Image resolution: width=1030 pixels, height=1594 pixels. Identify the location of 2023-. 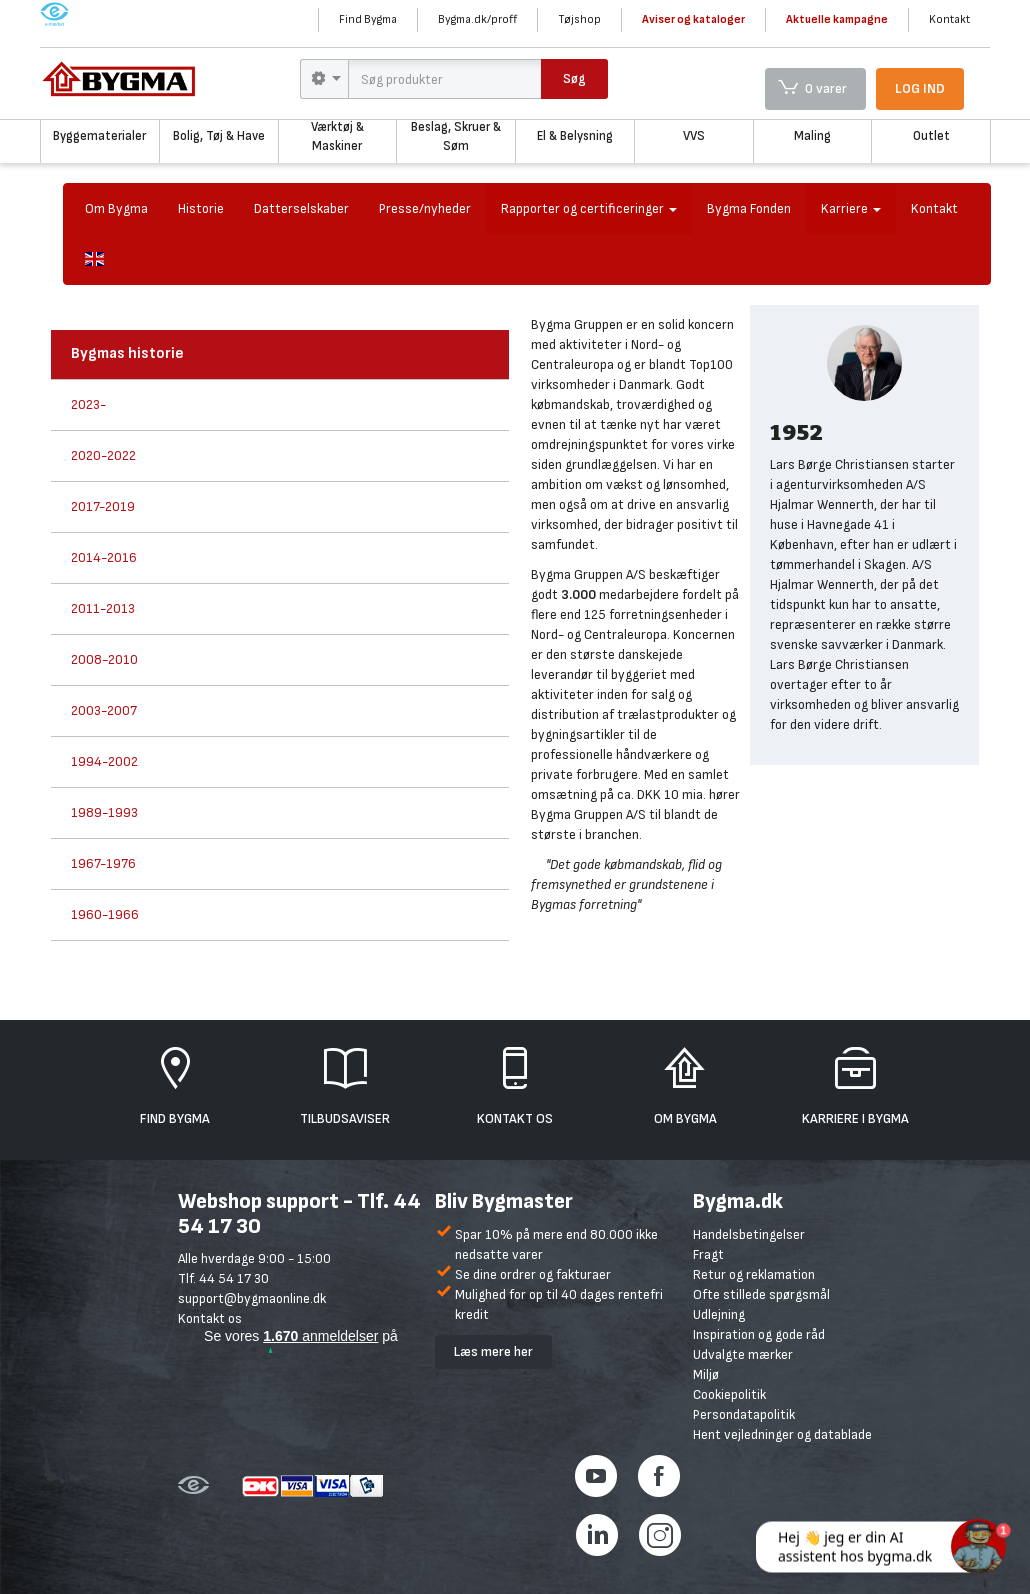
(88, 404).